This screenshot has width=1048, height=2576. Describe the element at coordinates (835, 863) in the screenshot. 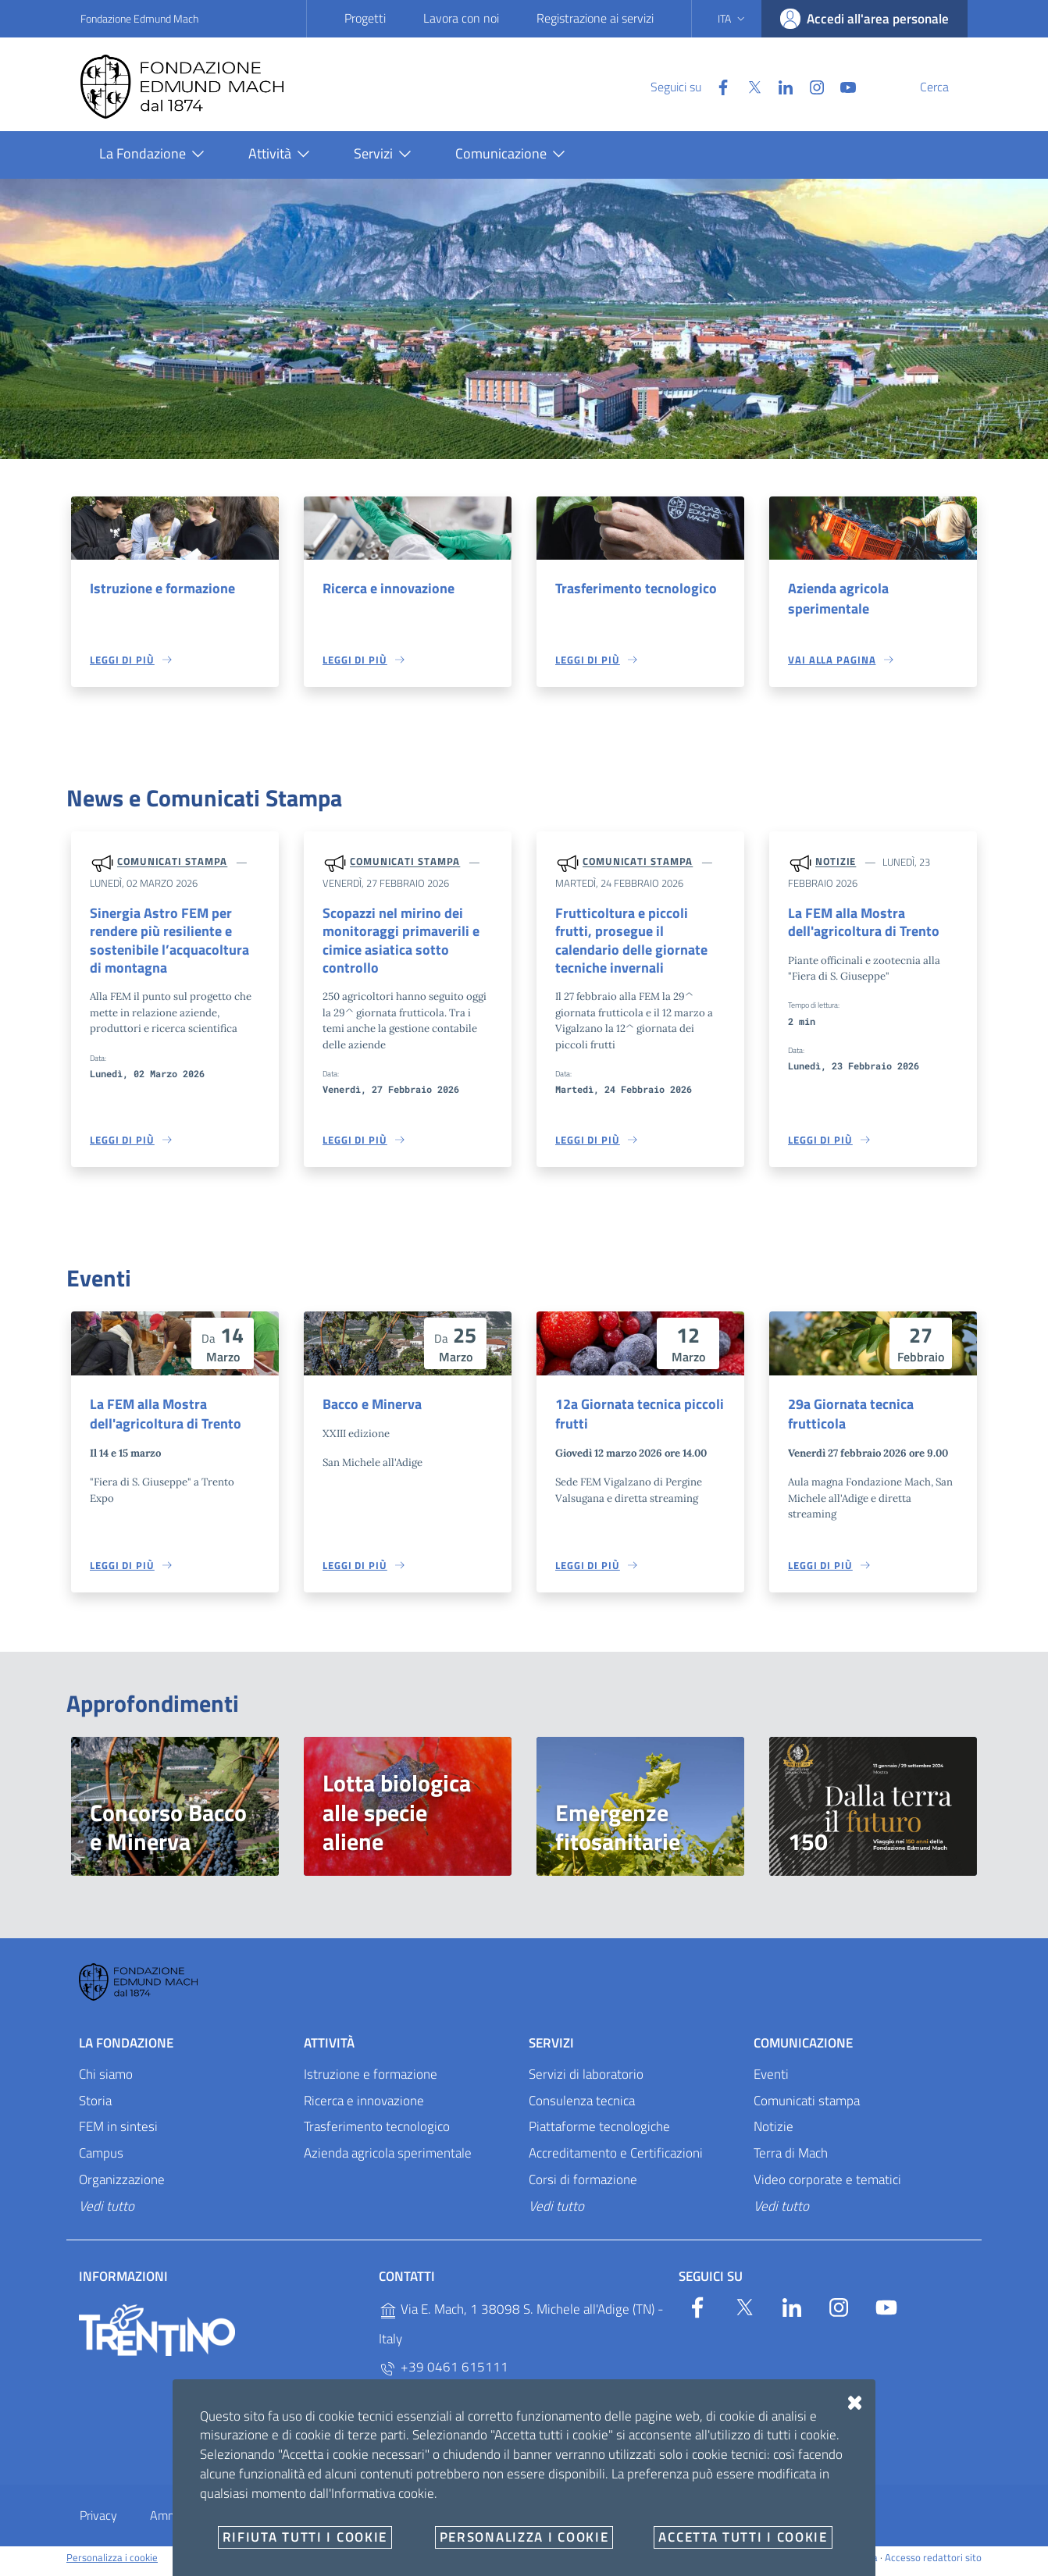

I see `Notizie` at that location.